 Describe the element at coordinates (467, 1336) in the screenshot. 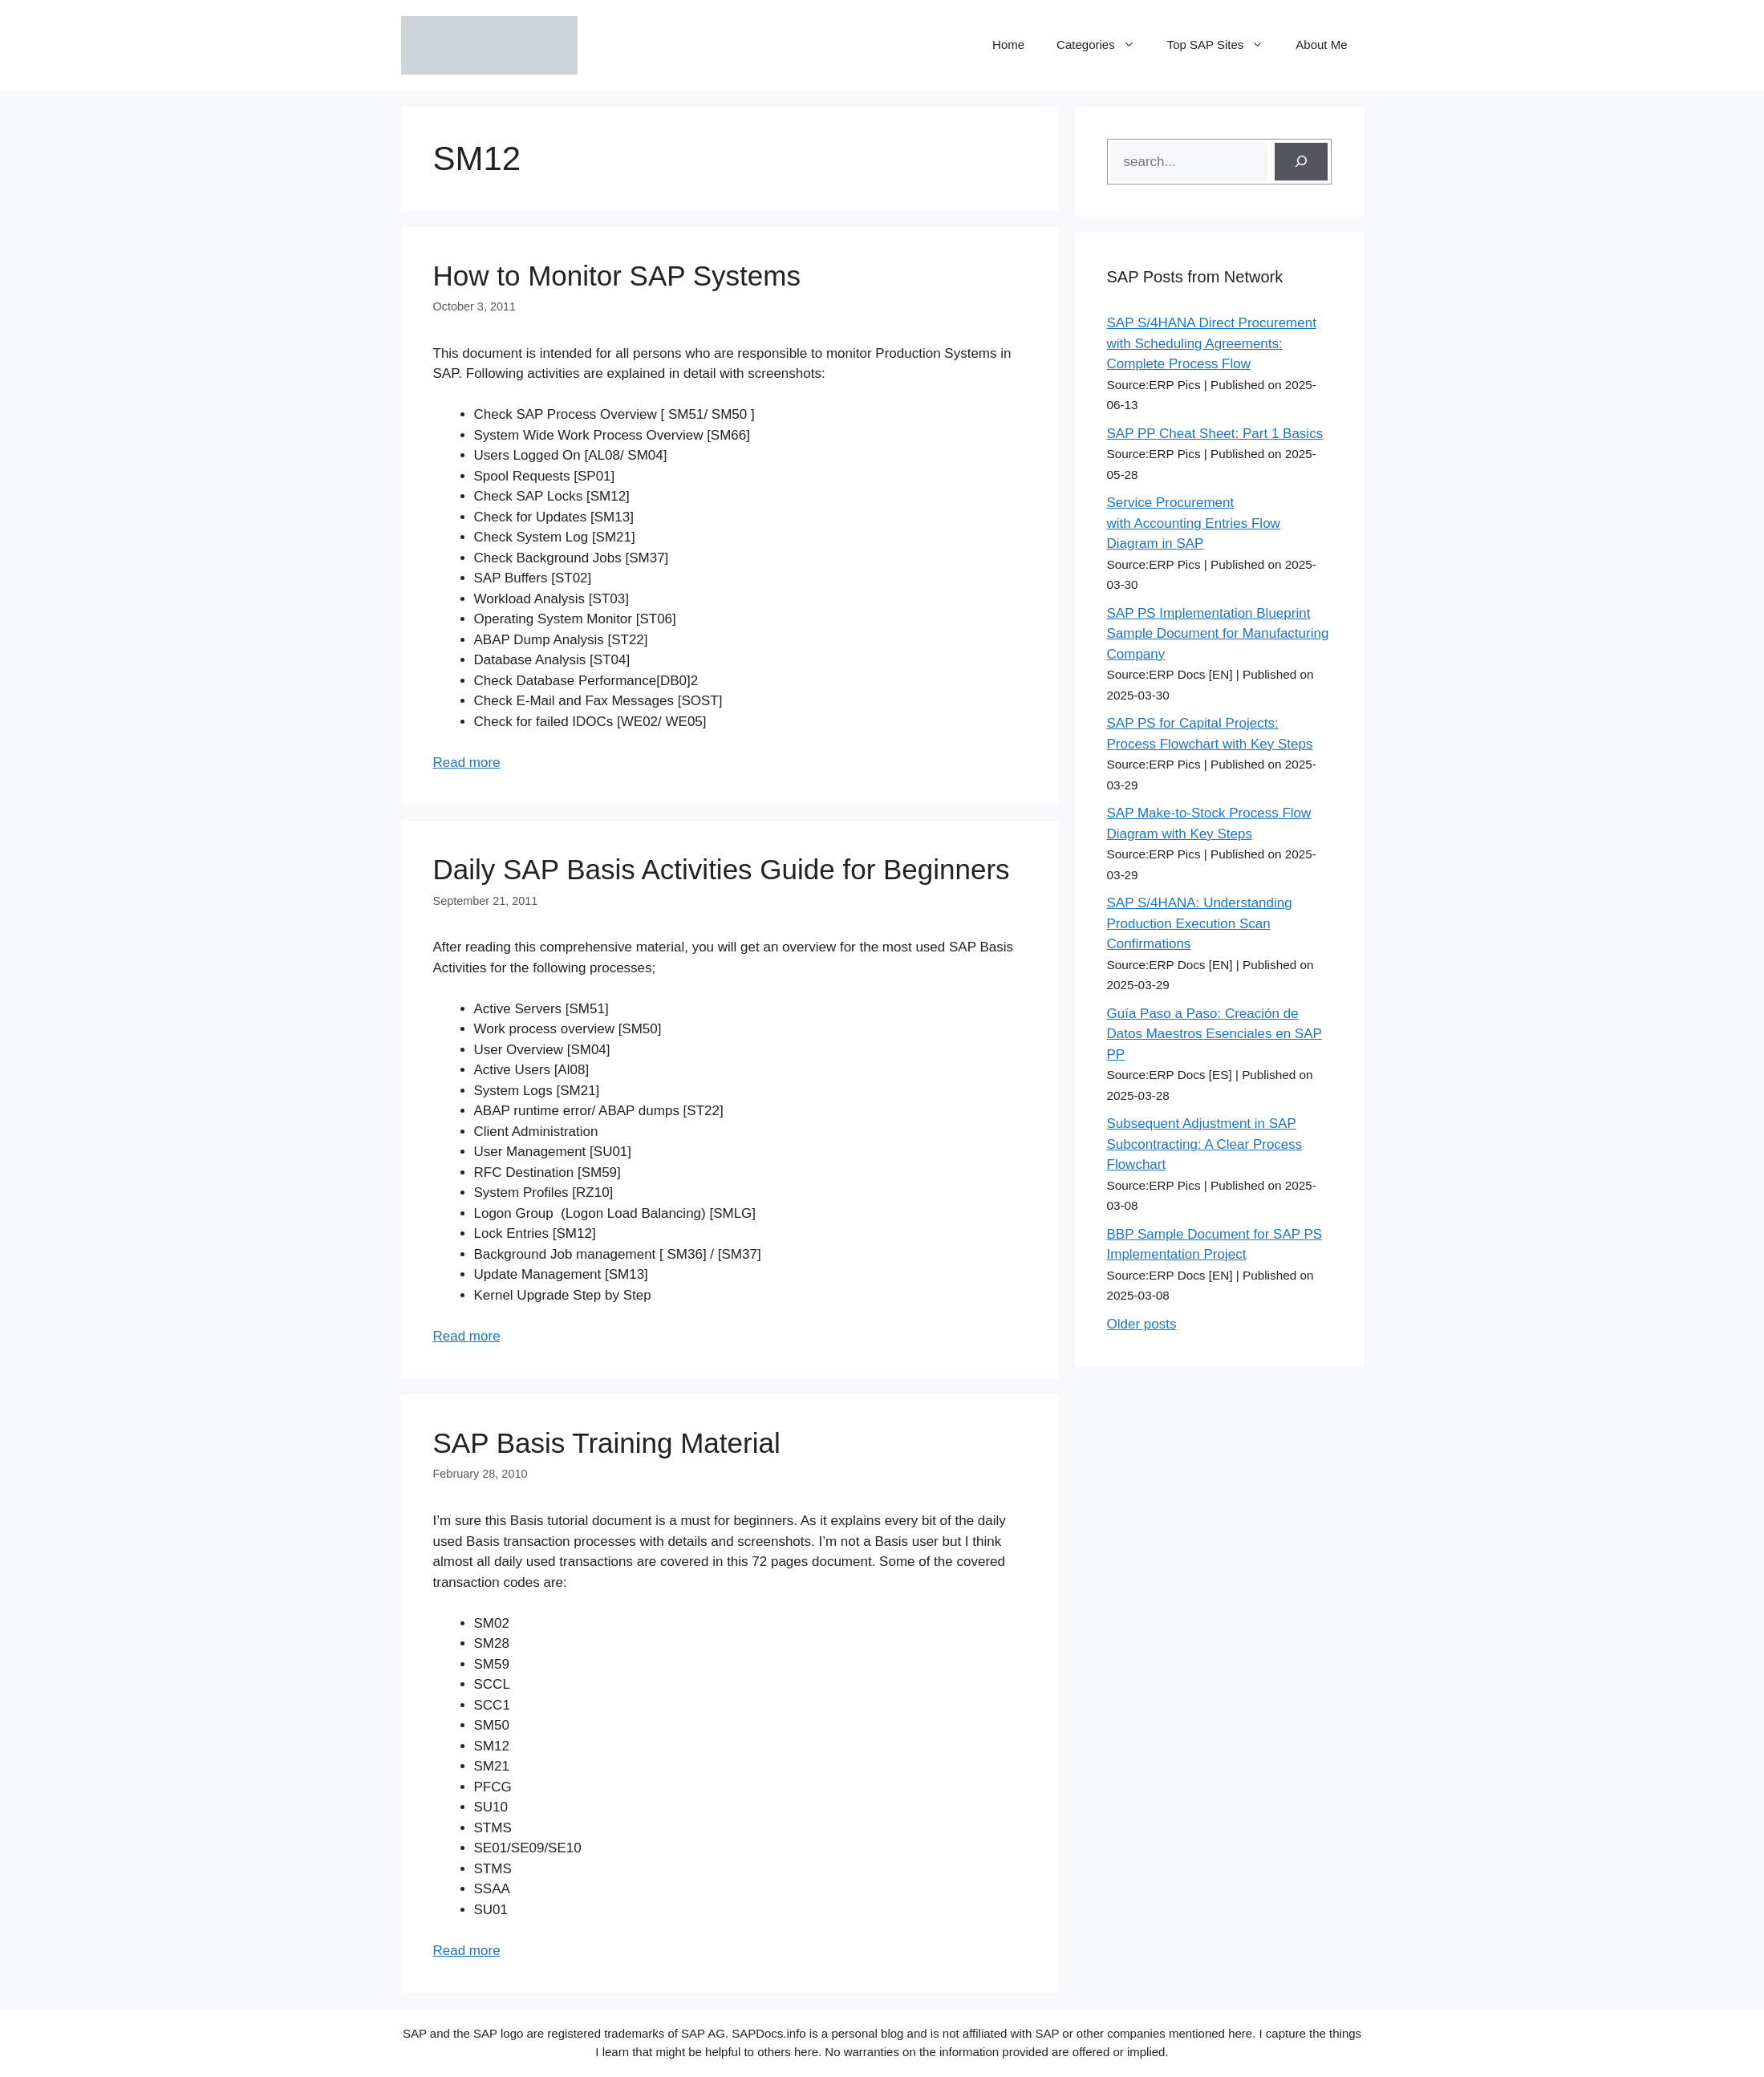

I see `Read more [Read more about Daily SAP Basis Activities Guide for Beginners]` at that location.